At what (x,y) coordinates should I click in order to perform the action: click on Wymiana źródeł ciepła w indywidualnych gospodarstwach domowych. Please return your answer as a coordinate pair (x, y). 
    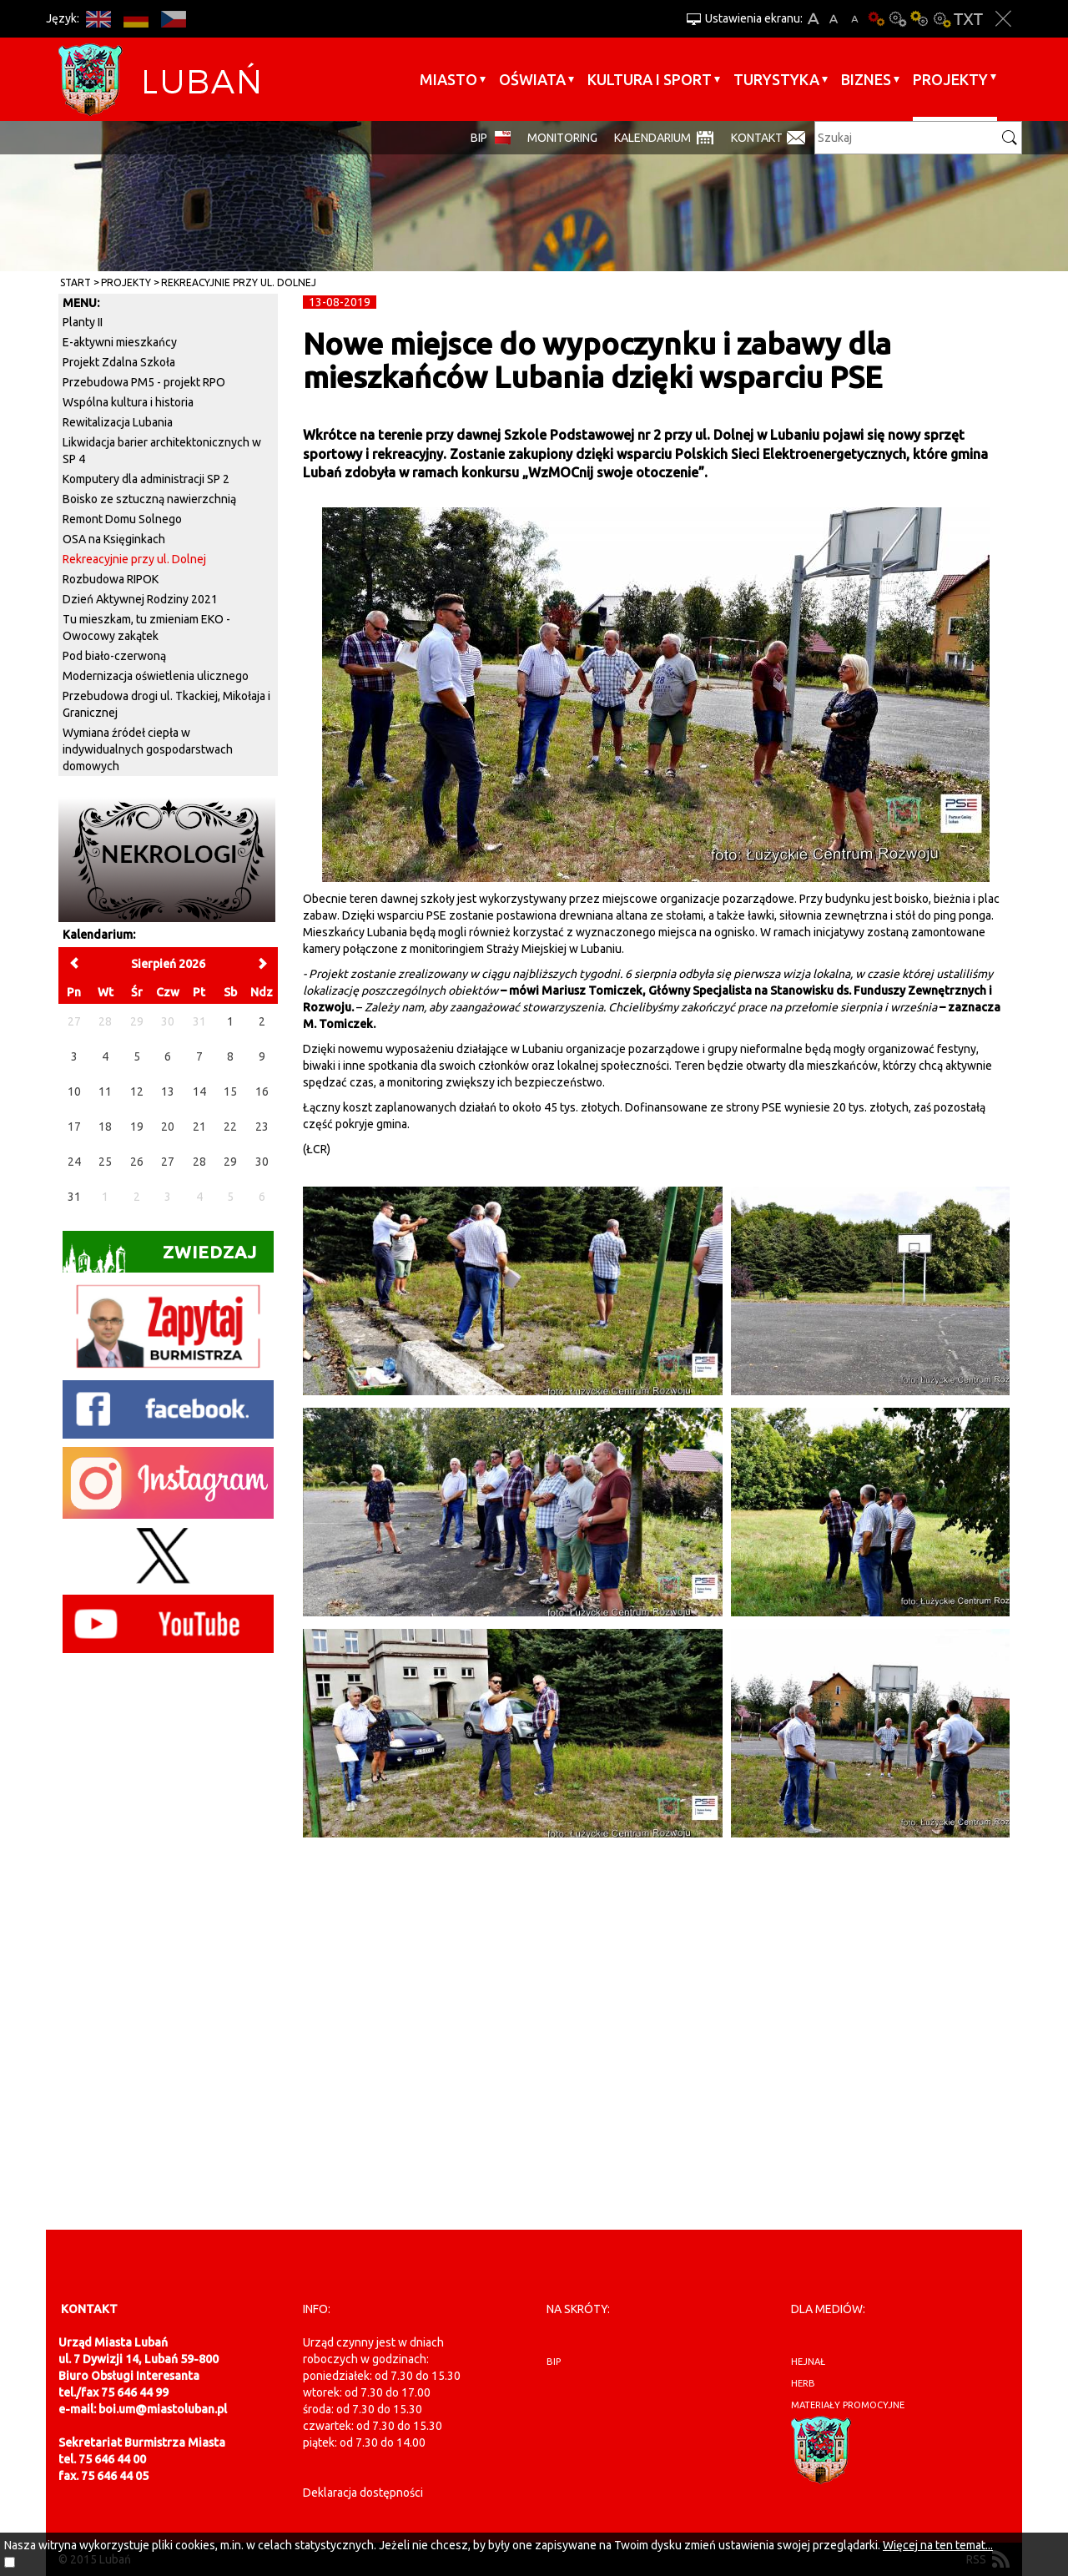
    Looking at the image, I should click on (148, 749).